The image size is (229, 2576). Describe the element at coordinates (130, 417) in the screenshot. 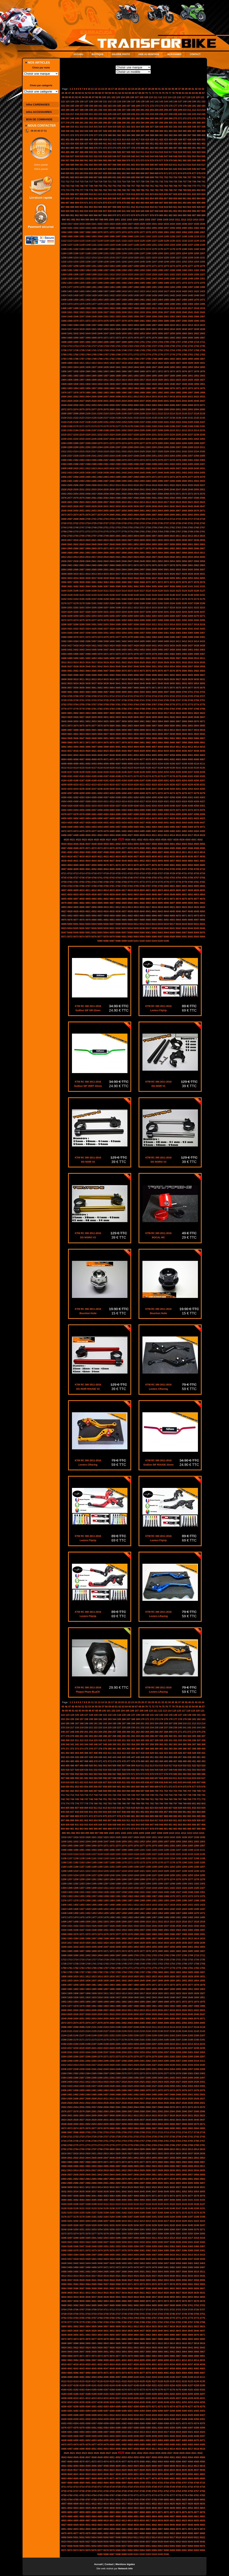

I see `2131` at that location.